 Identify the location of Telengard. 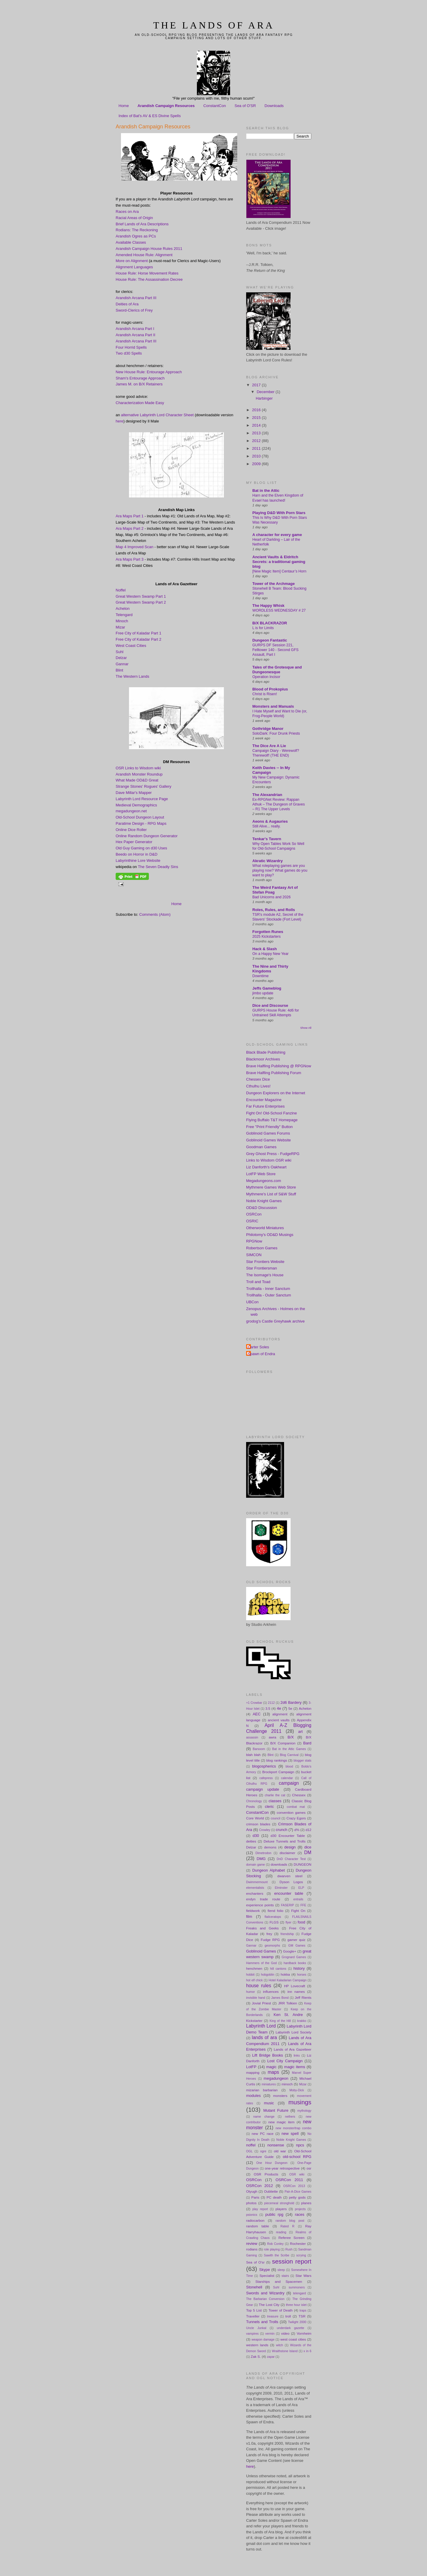
(124, 615).